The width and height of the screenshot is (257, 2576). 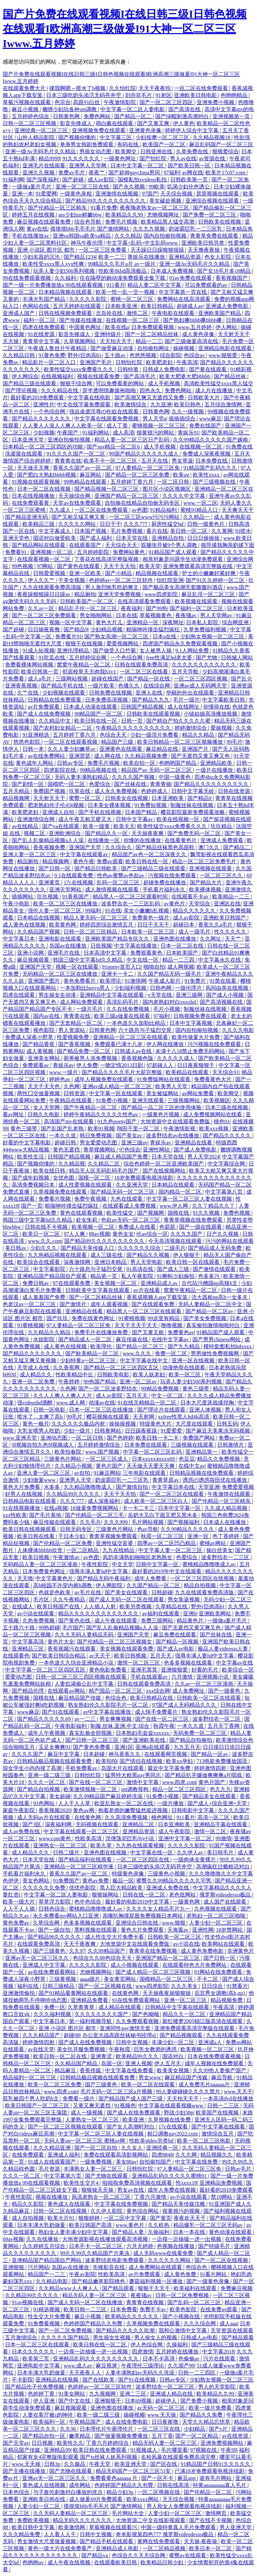 What do you see at coordinates (80, 981) in the screenshot?
I see `黄色免费看片` at bounding box center [80, 981].